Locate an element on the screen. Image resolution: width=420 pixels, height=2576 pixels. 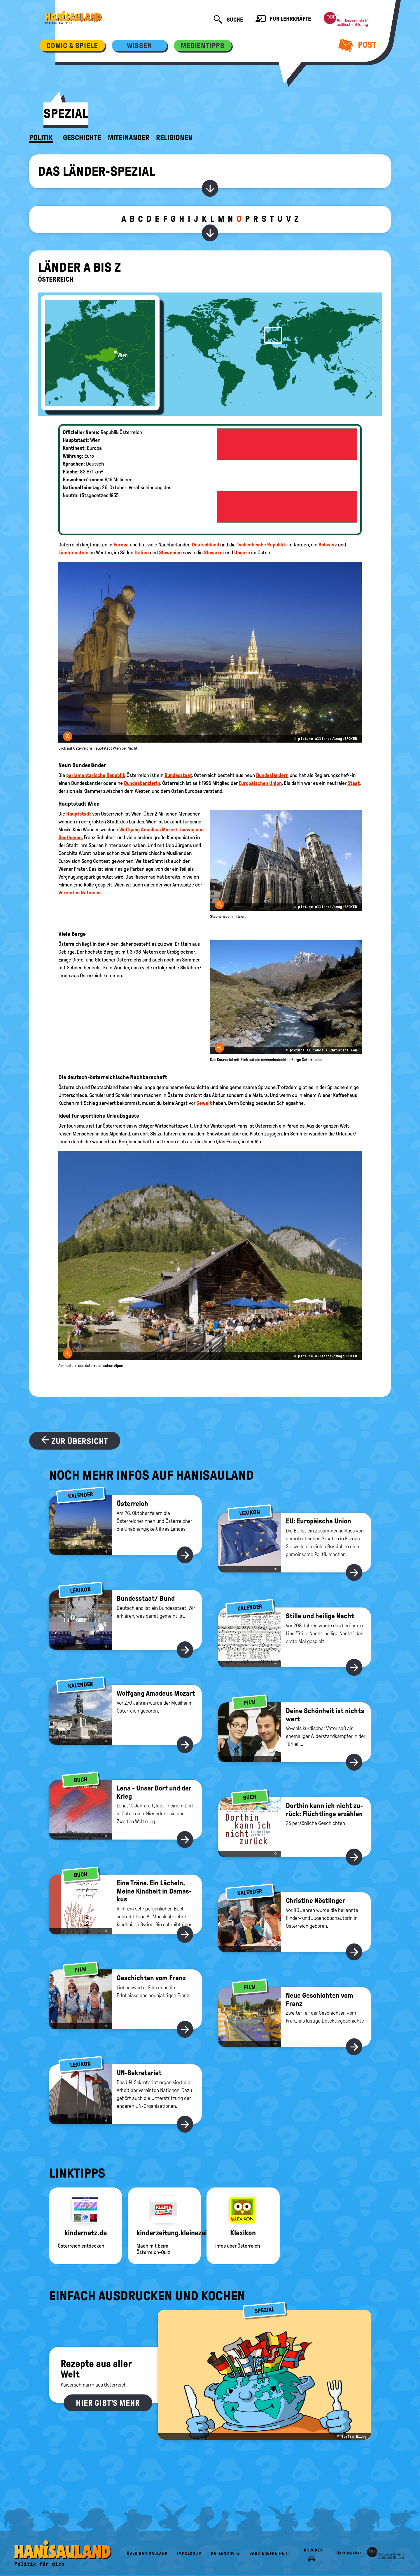
Gewalt is located at coordinates (204, 1103).